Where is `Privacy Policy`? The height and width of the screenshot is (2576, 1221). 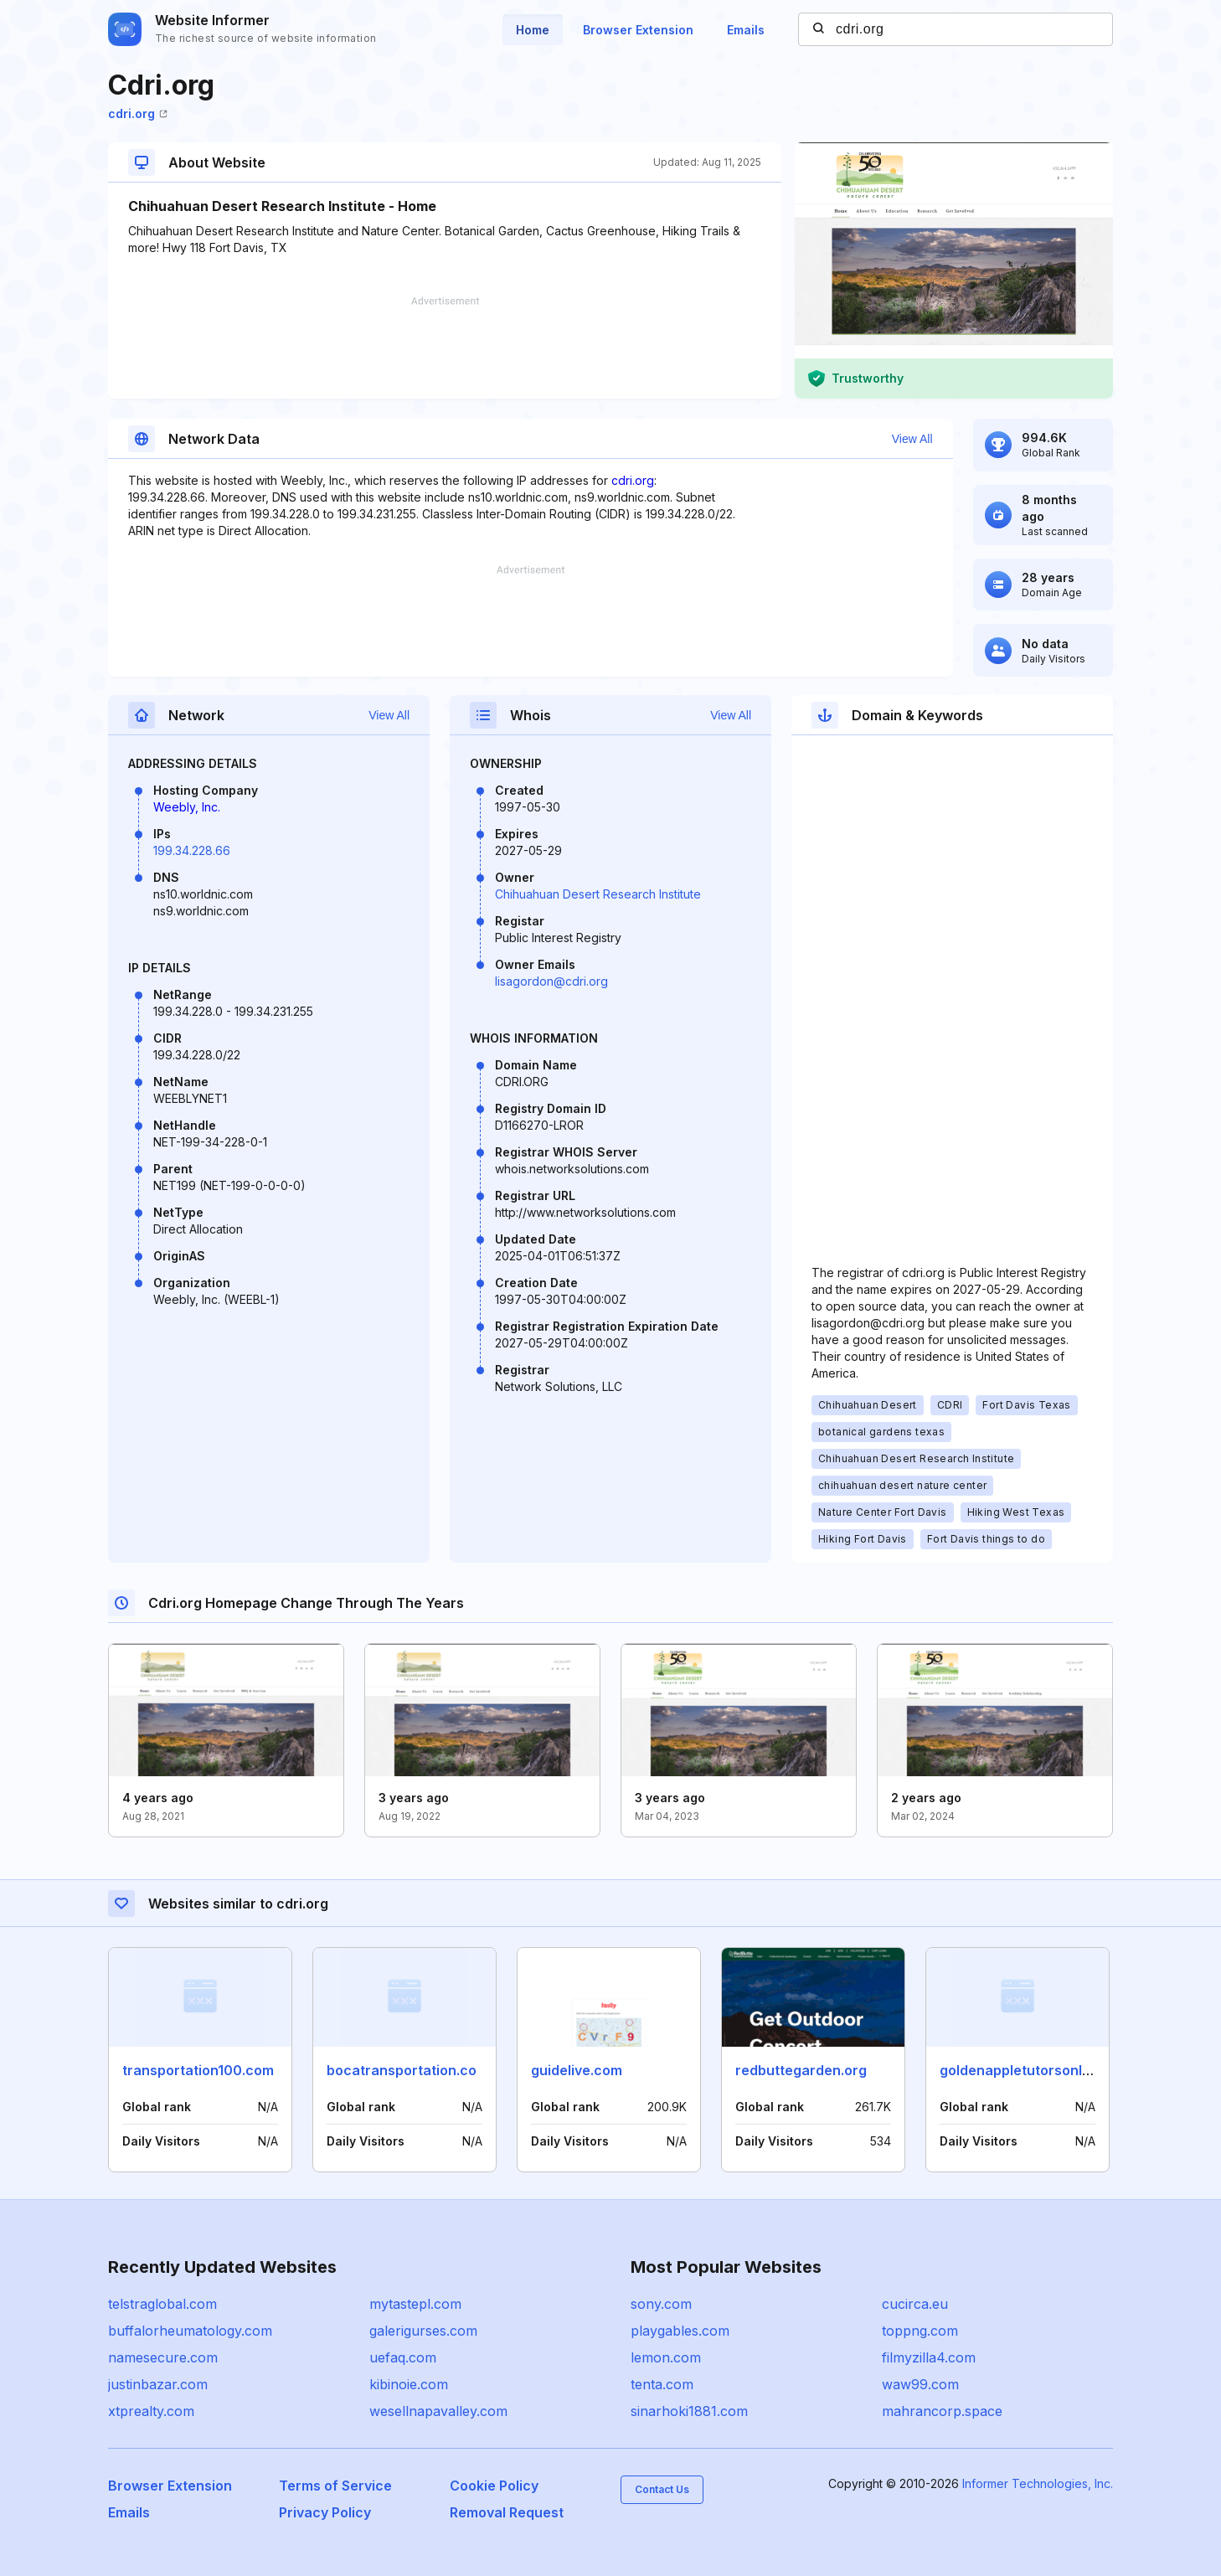 Privacy Policy is located at coordinates (325, 2512).